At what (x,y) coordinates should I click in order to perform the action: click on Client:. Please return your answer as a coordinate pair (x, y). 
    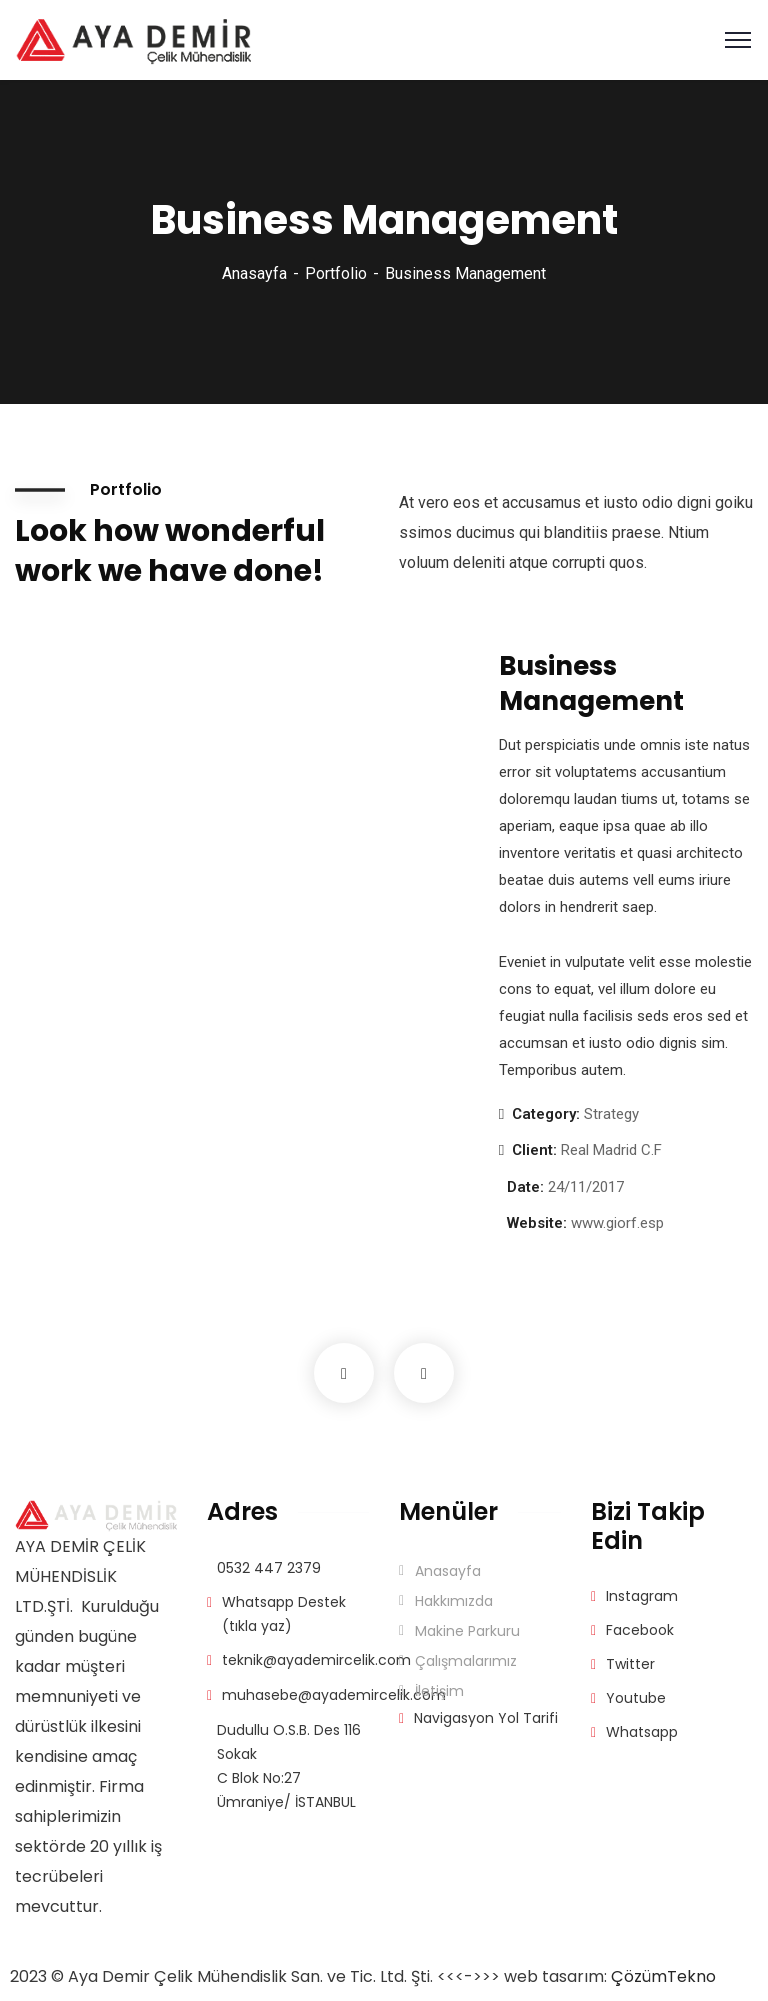
    Looking at the image, I should click on (534, 1150).